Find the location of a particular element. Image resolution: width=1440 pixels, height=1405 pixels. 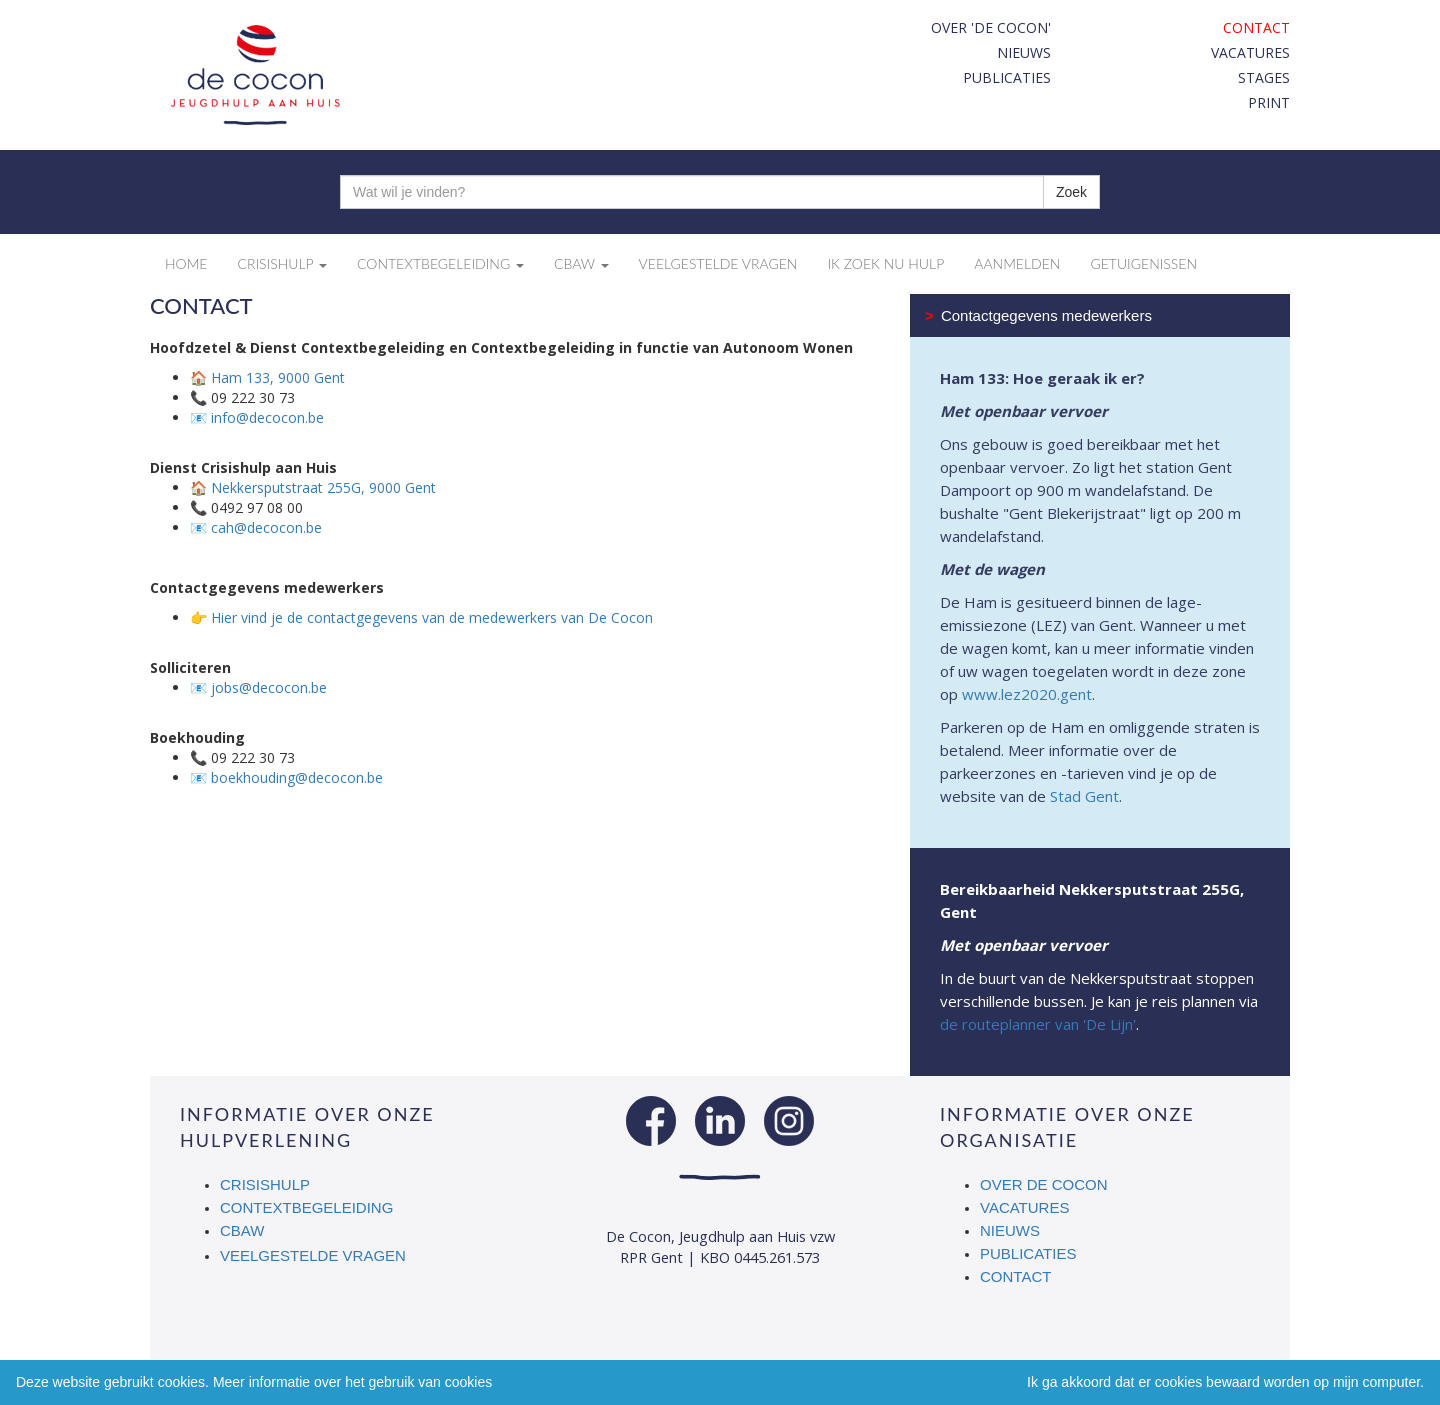

Zoek is located at coordinates (1071, 192).